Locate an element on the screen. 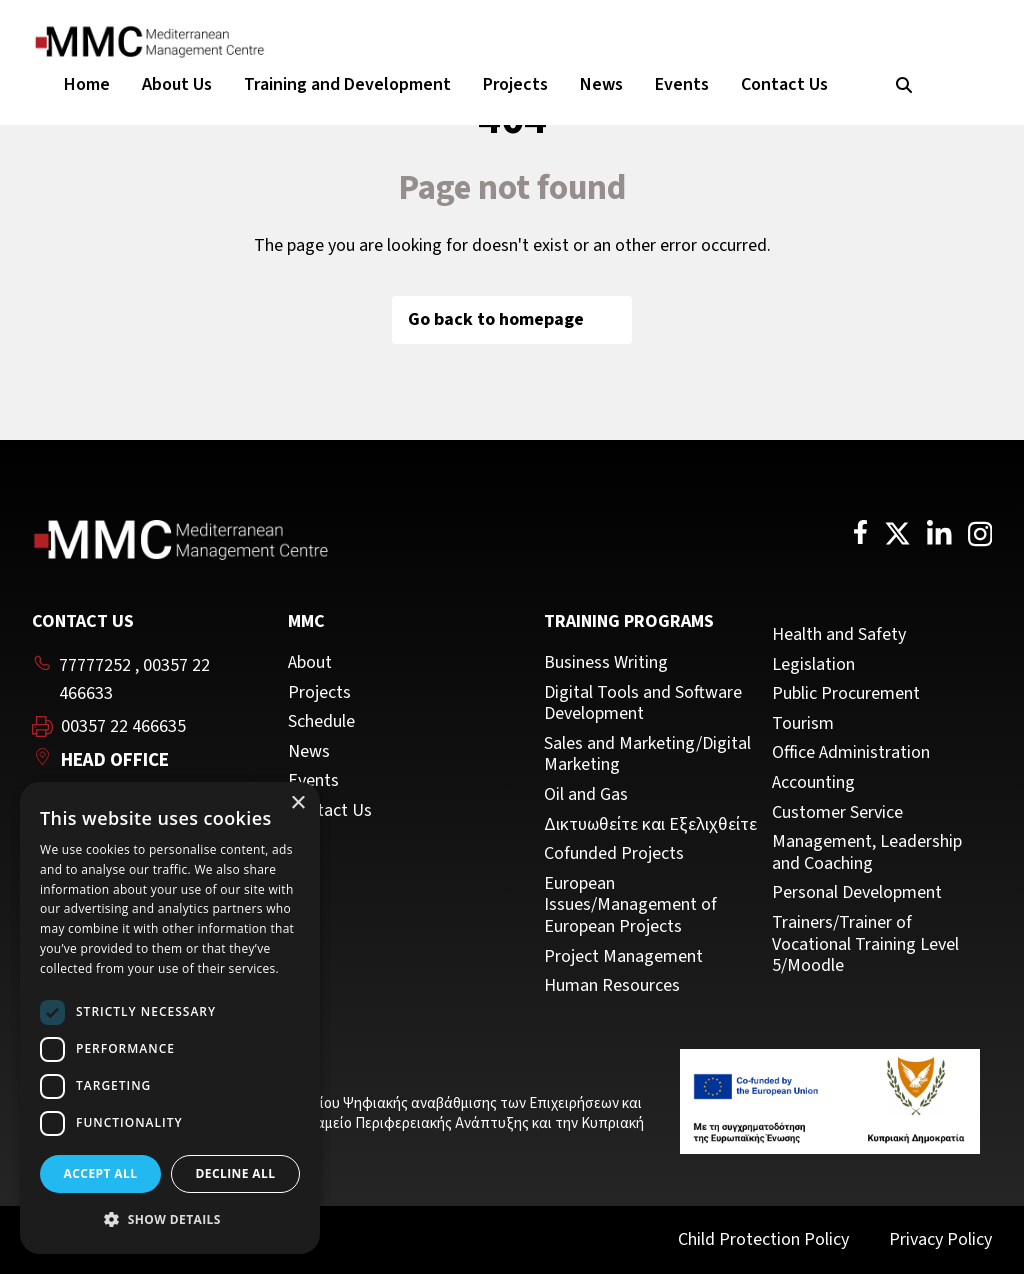  About Us is located at coordinates (177, 84).